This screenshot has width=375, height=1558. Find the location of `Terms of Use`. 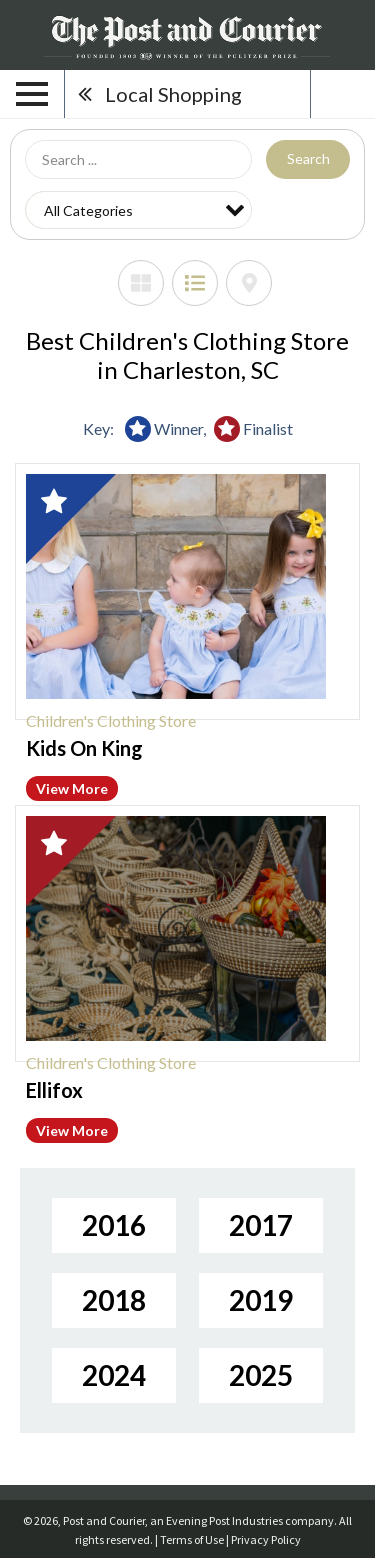

Terms of Use is located at coordinates (192, 1539).